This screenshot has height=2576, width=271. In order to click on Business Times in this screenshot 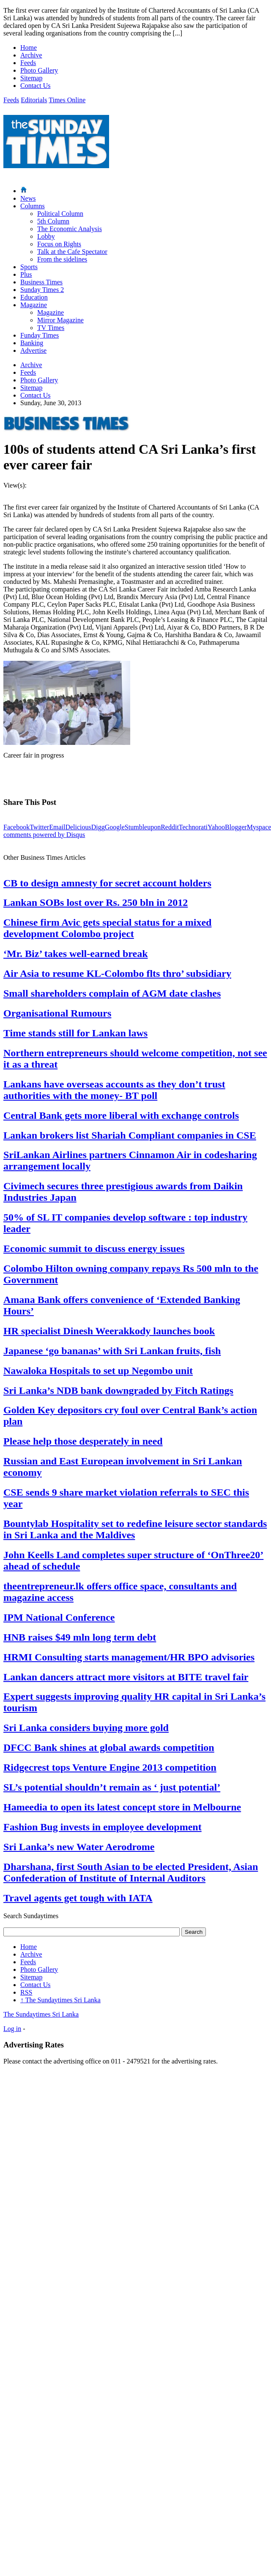, I will do `click(41, 282)`.